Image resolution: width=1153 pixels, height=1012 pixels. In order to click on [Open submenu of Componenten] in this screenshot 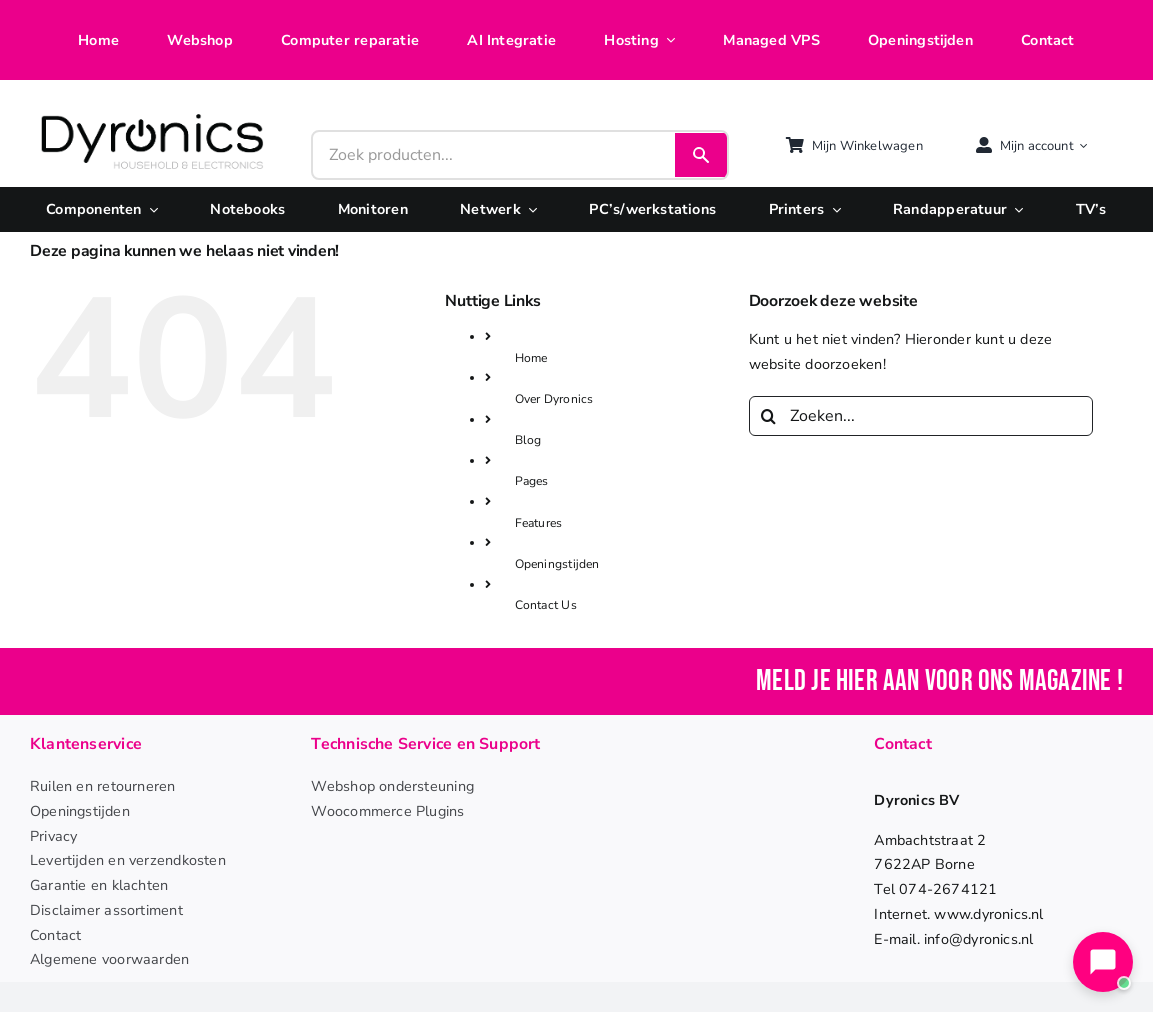, I will do `click(150, 209)`.